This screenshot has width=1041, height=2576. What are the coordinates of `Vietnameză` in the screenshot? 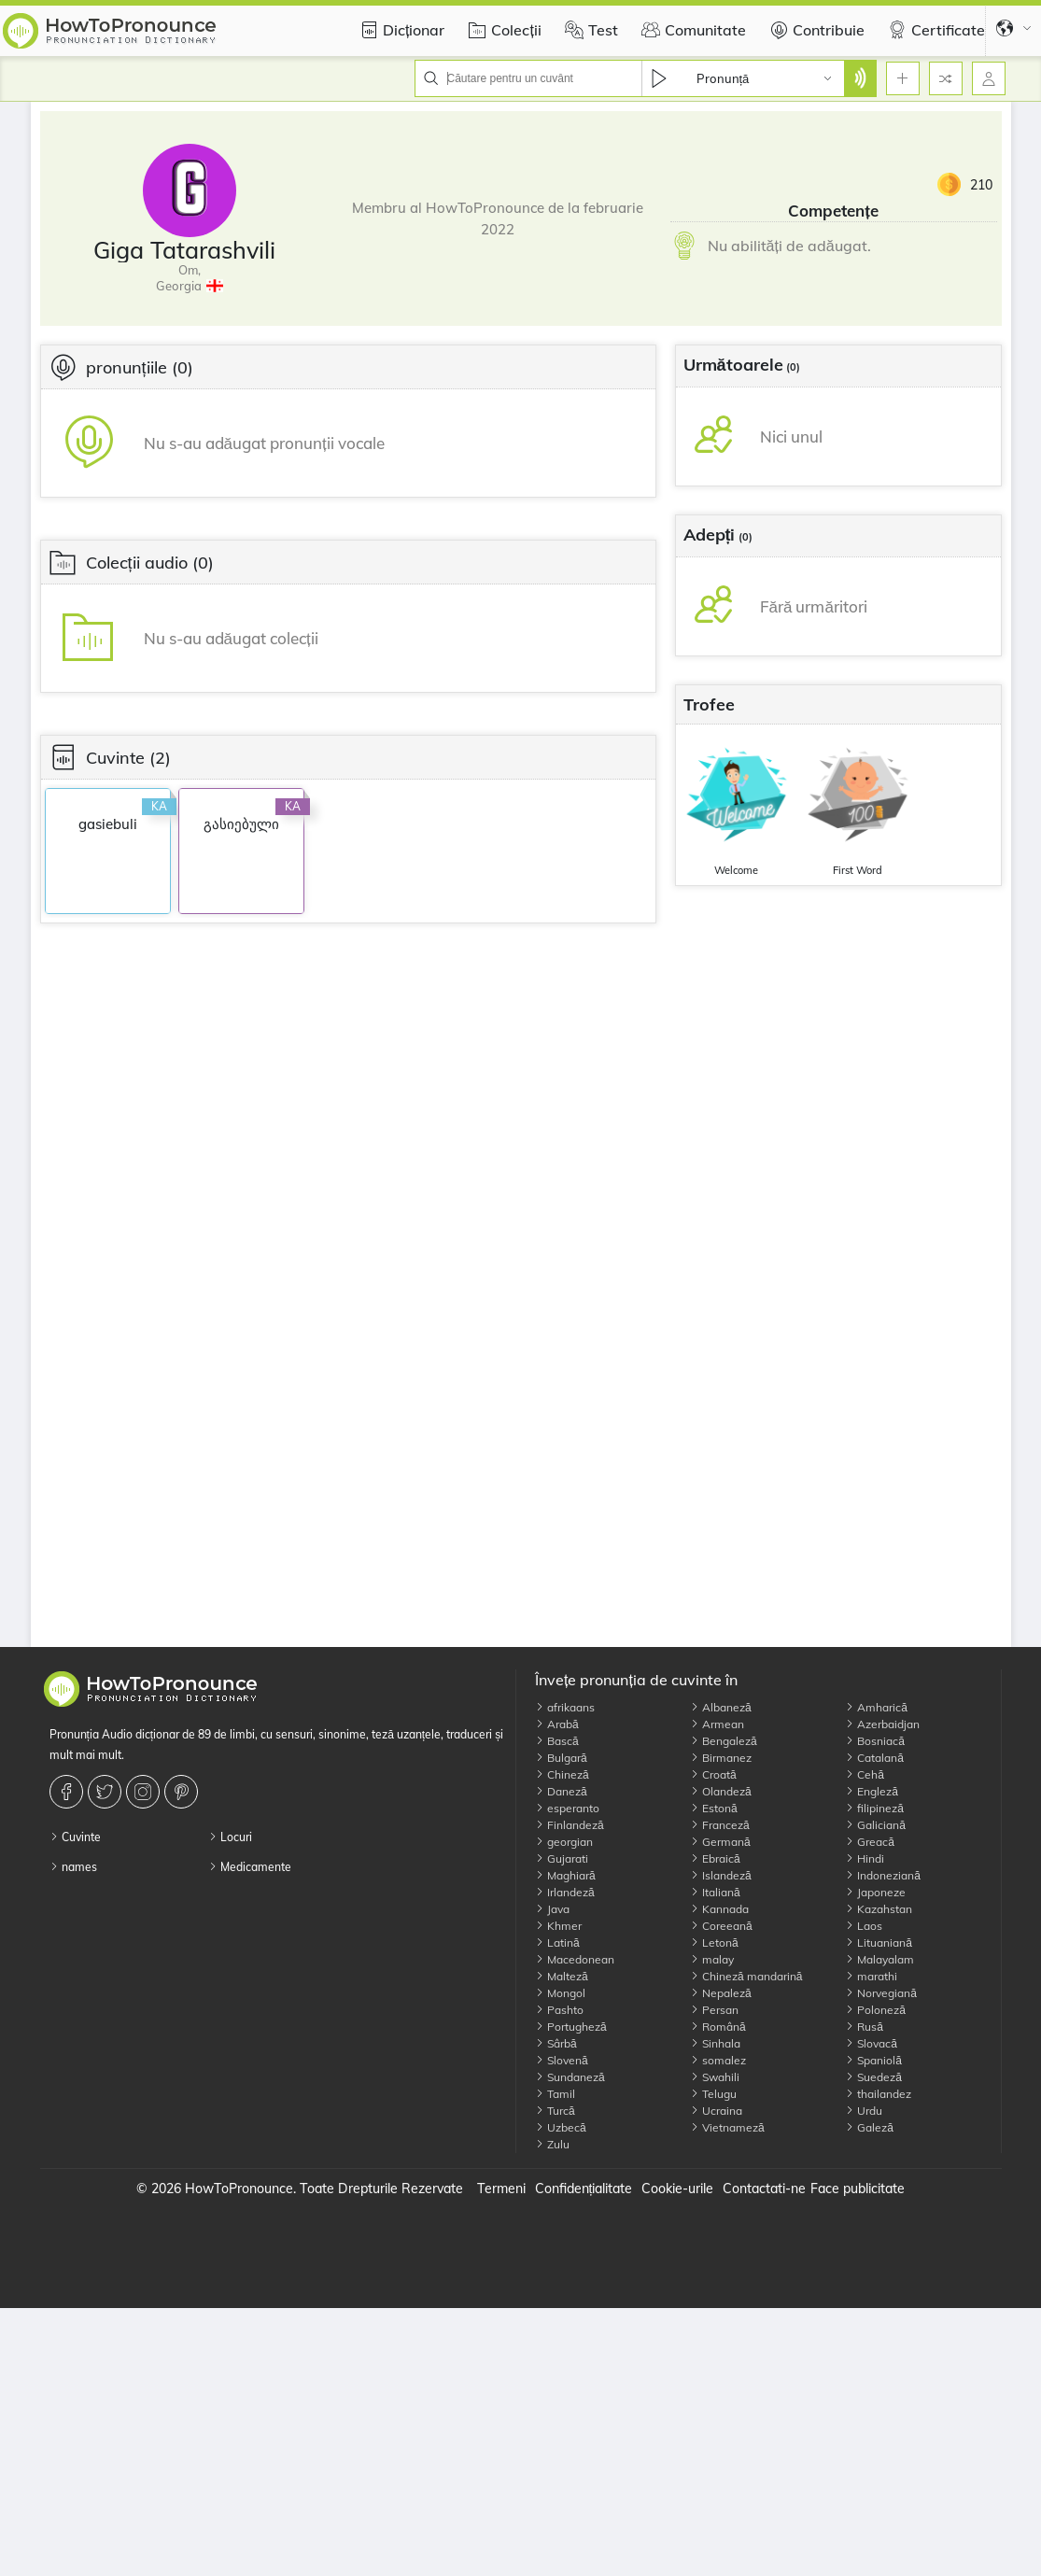 It's located at (727, 2127).